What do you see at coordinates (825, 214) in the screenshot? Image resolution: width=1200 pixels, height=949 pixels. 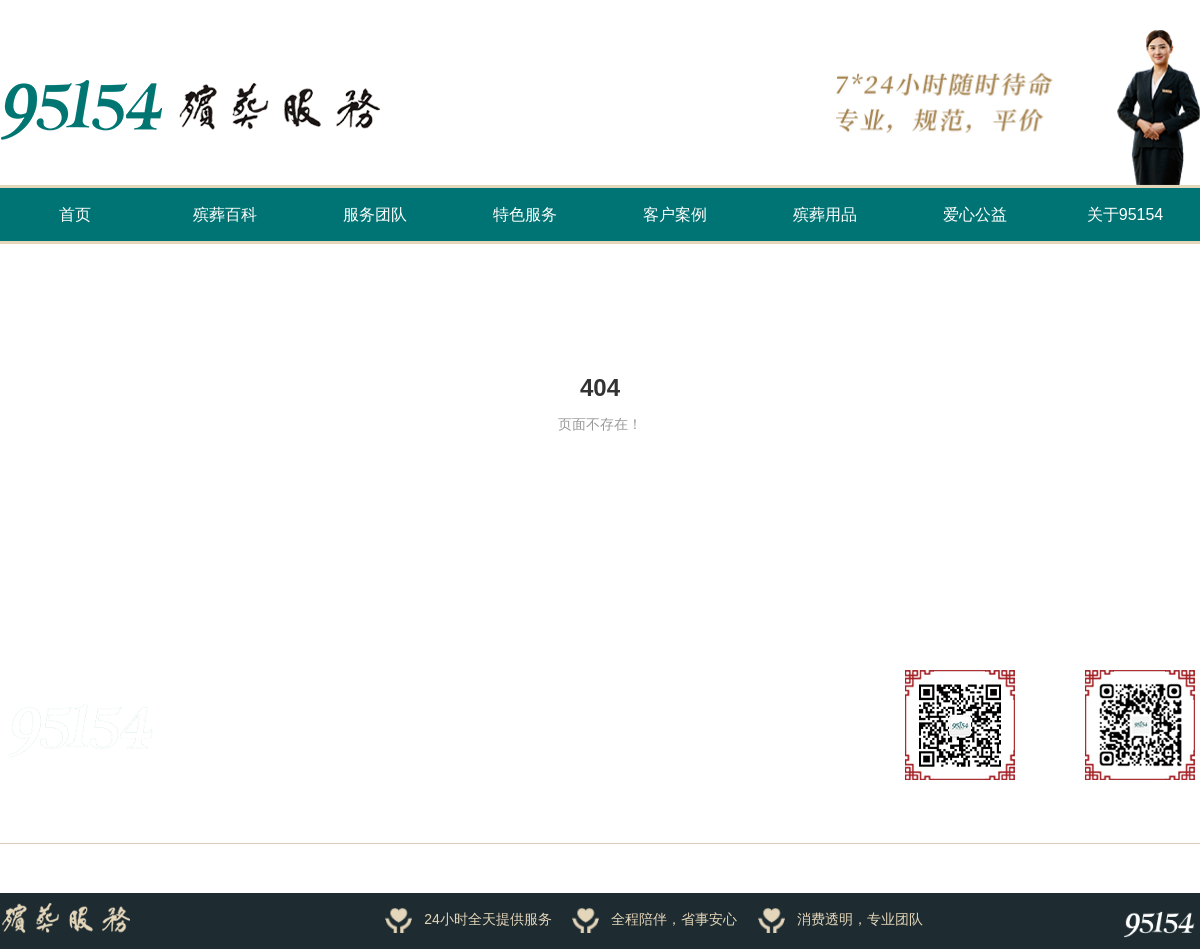 I see `殡葬用品` at bounding box center [825, 214].